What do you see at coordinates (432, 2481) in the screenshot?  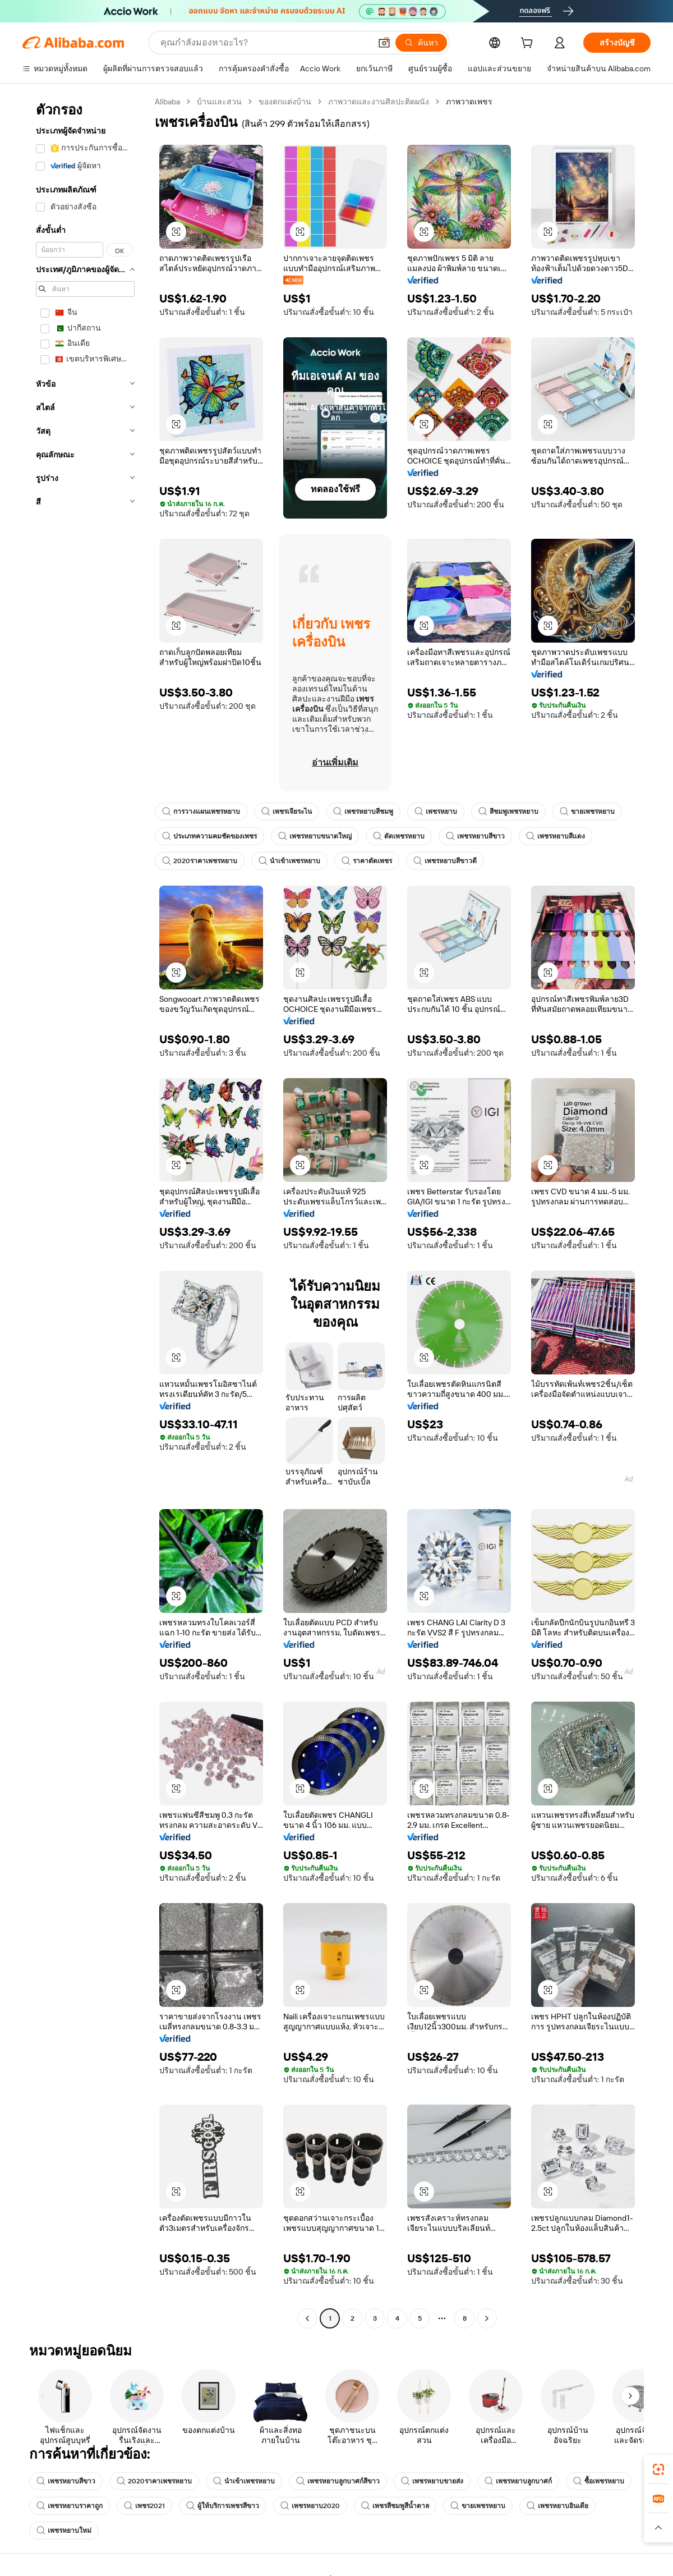 I see `เพชรหยาบขายส่ง` at bounding box center [432, 2481].